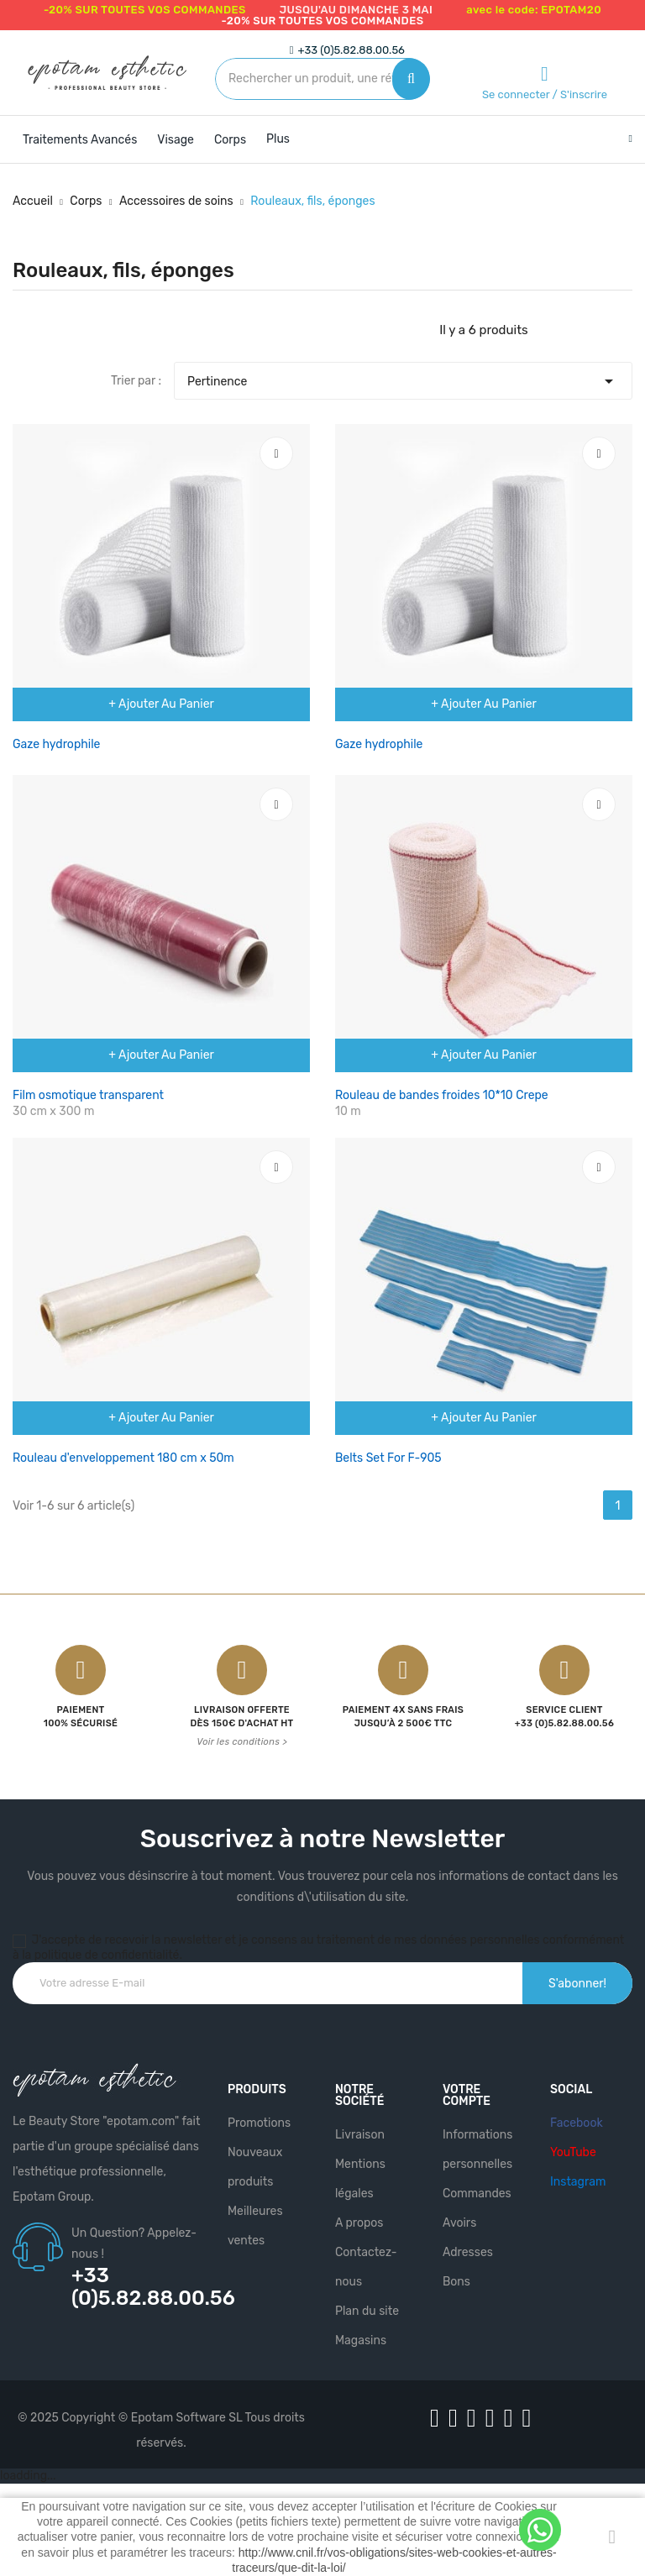 The width and height of the screenshot is (645, 2576). I want to click on Magasins, so click(360, 2340).